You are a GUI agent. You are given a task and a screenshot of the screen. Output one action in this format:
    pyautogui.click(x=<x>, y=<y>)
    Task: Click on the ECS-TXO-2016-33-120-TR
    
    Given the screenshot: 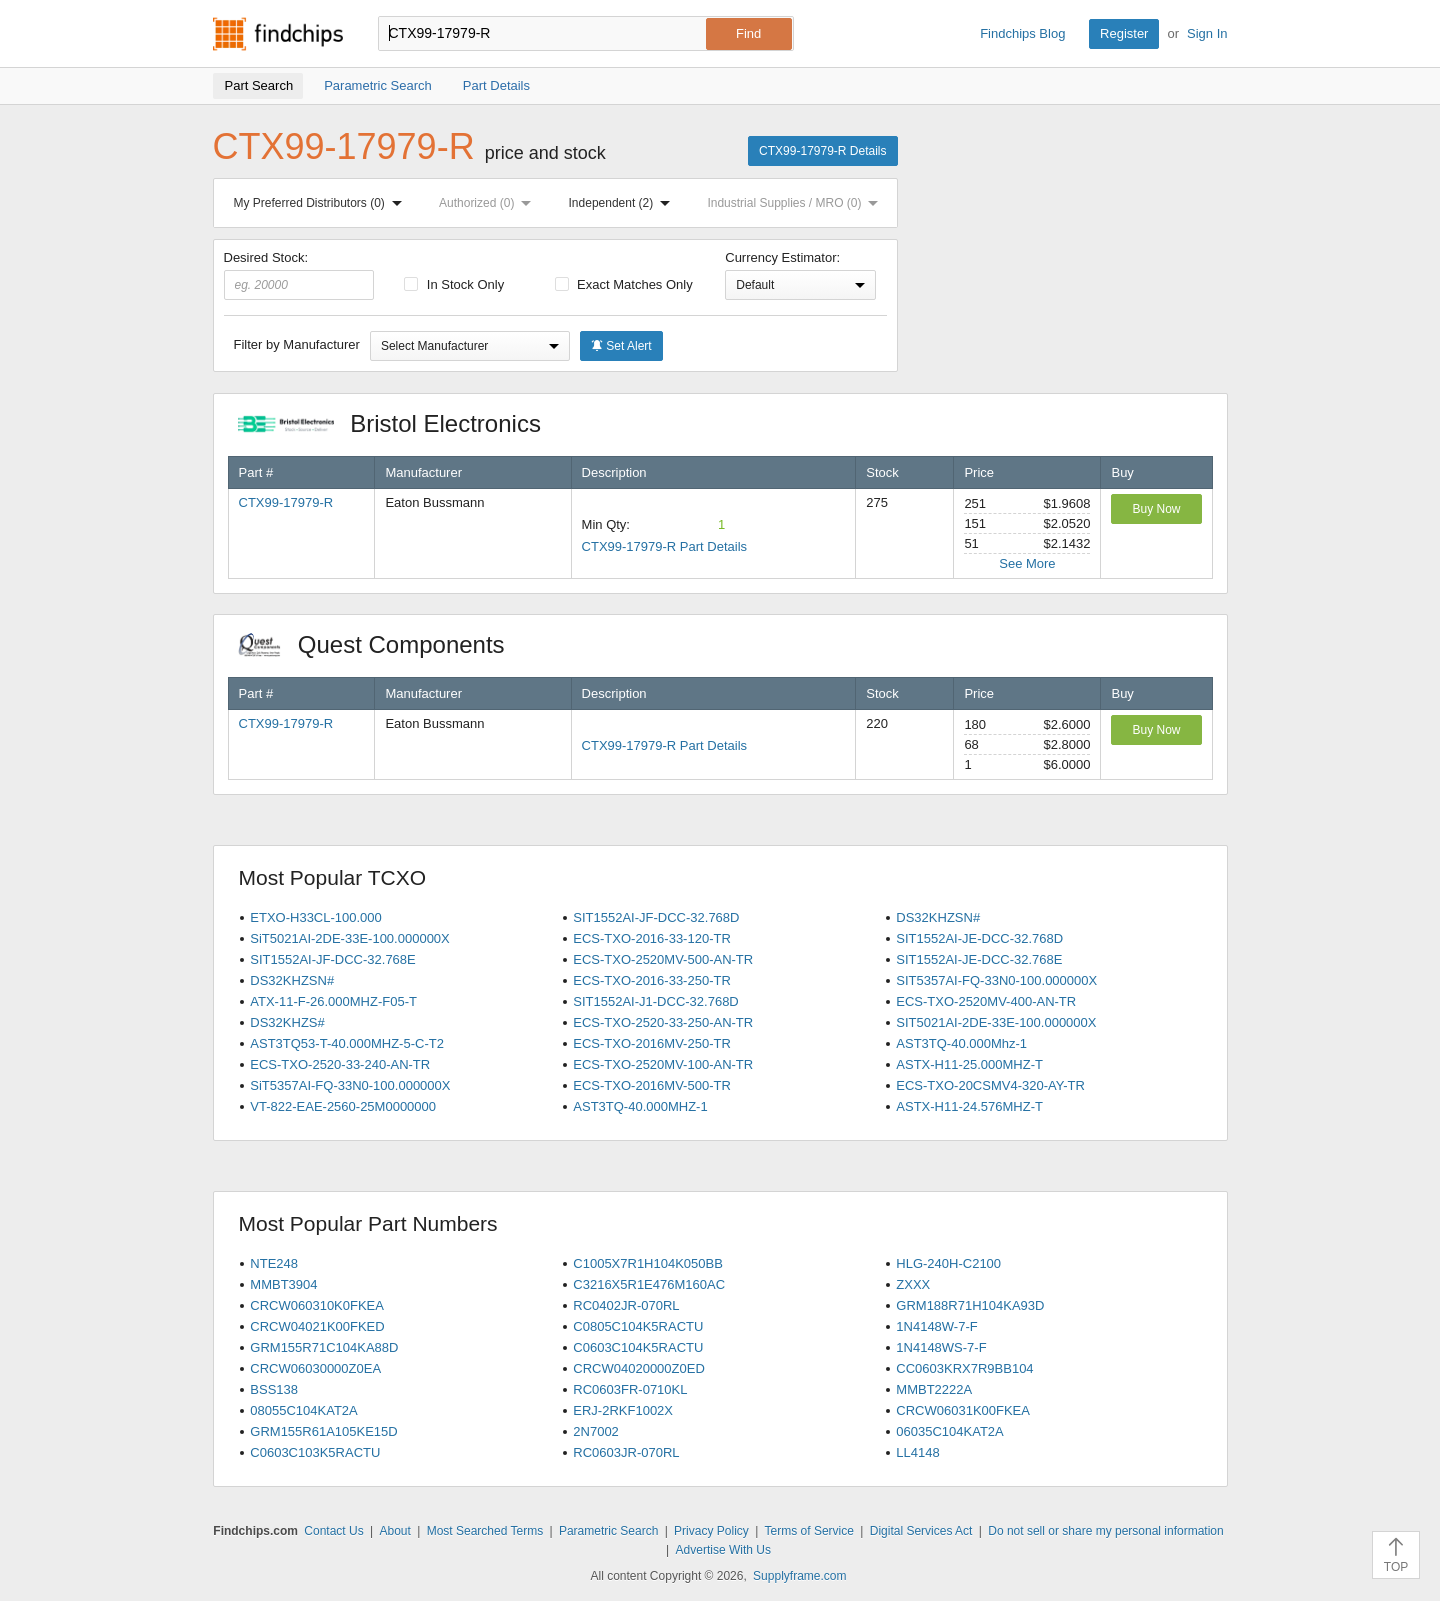 What is the action you would take?
    pyautogui.click(x=652, y=938)
    